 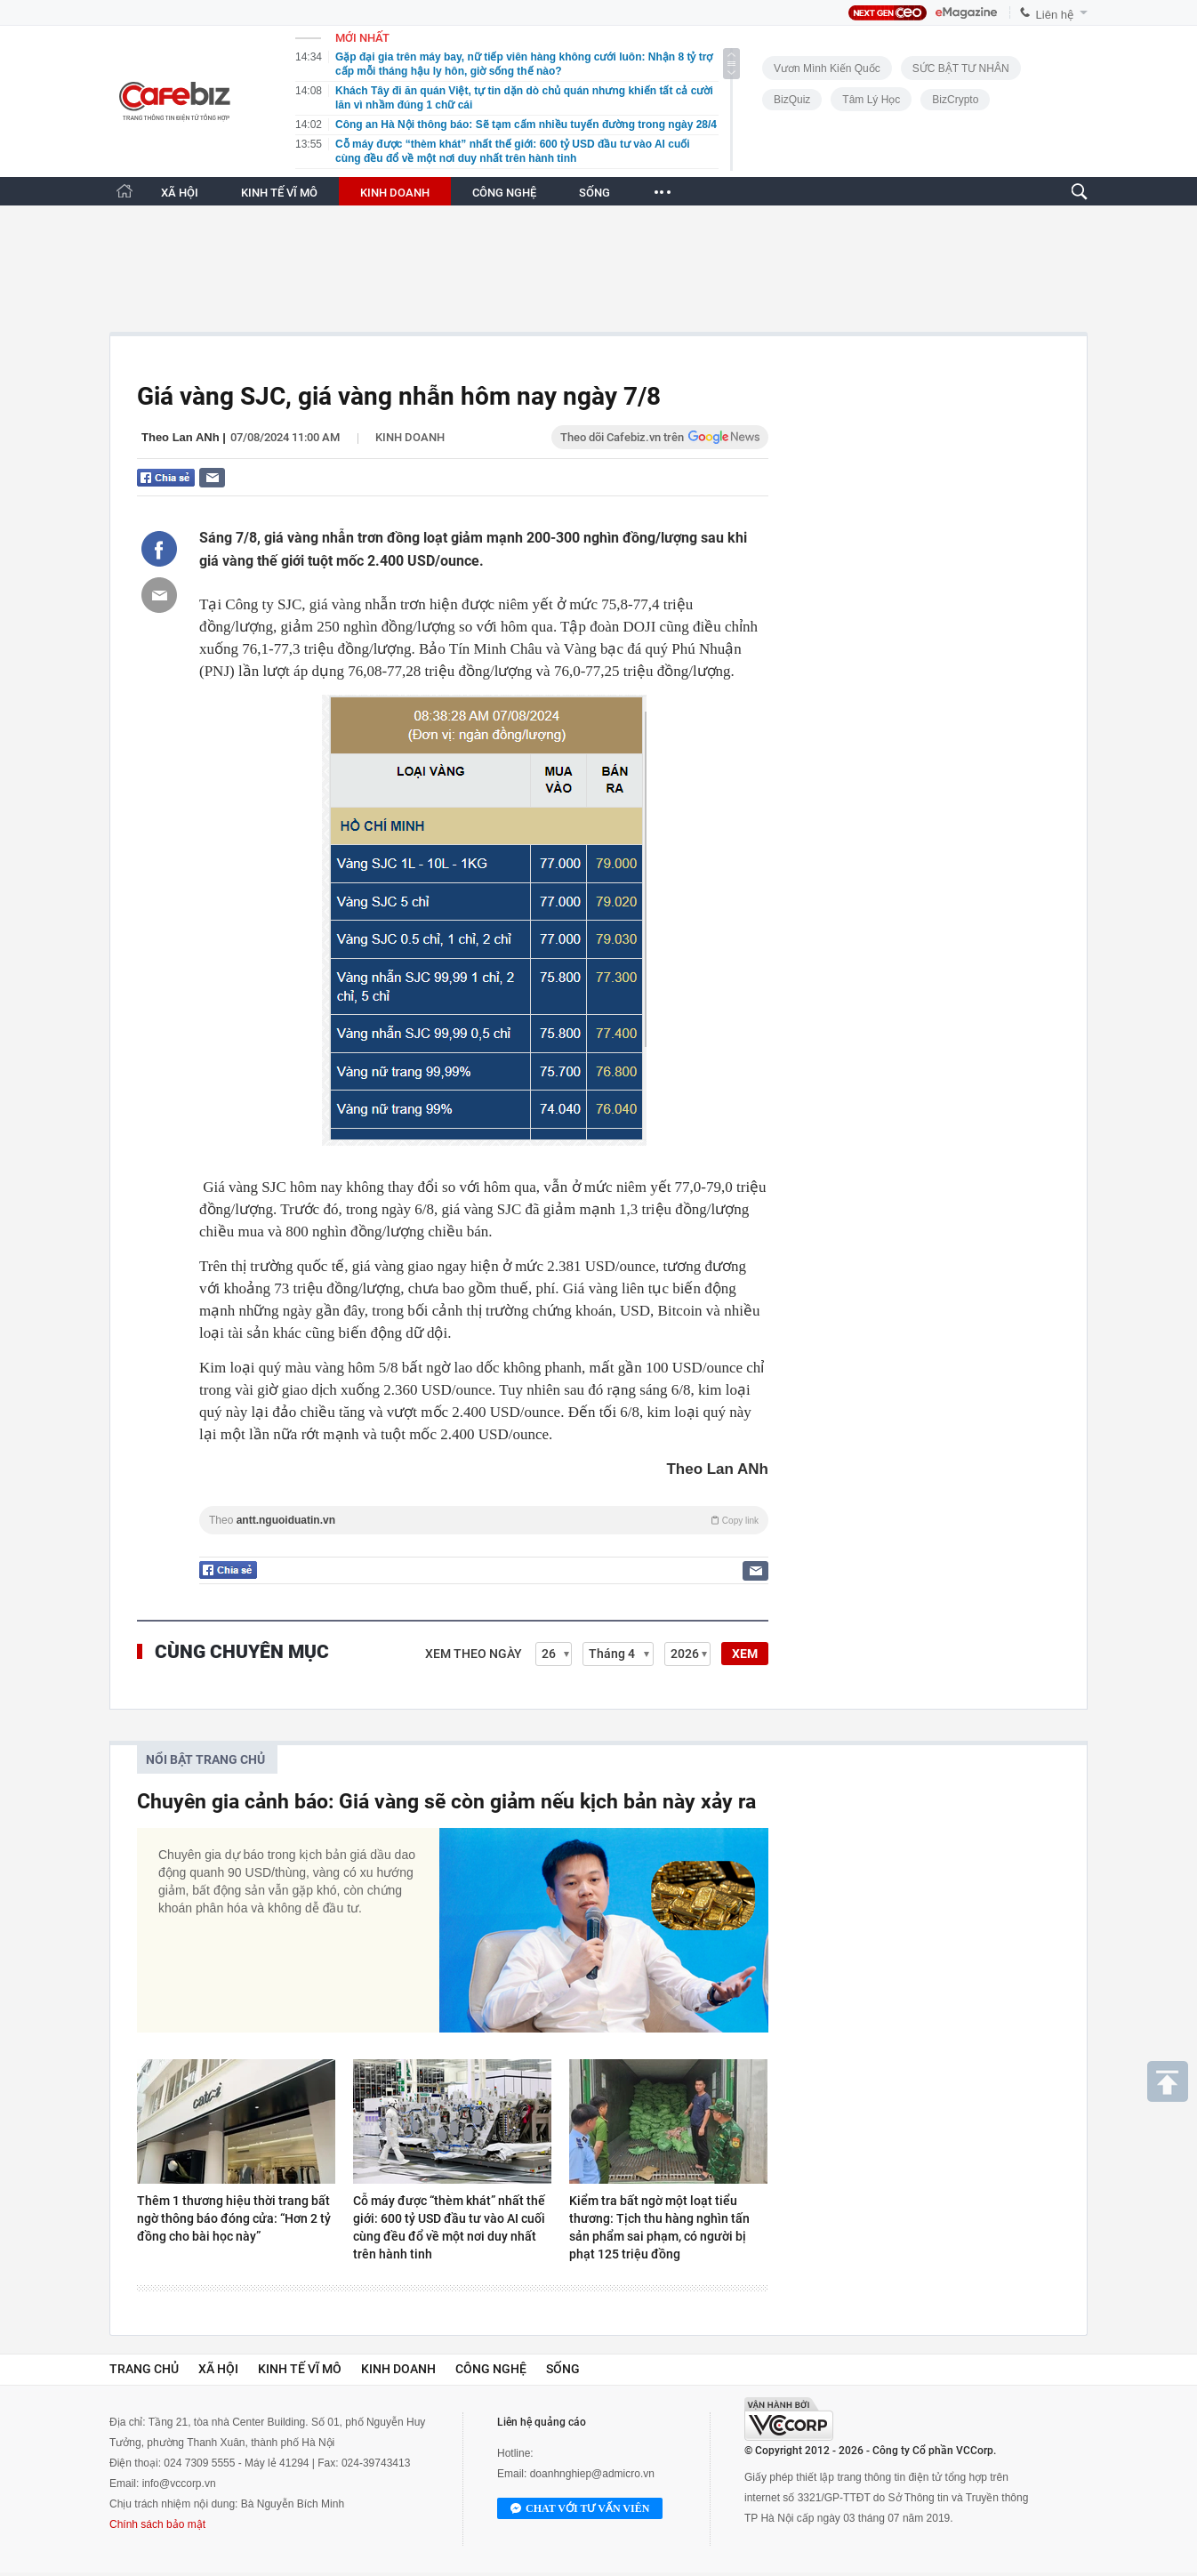 I want to click on Theo, so click(x=484, y=1520).